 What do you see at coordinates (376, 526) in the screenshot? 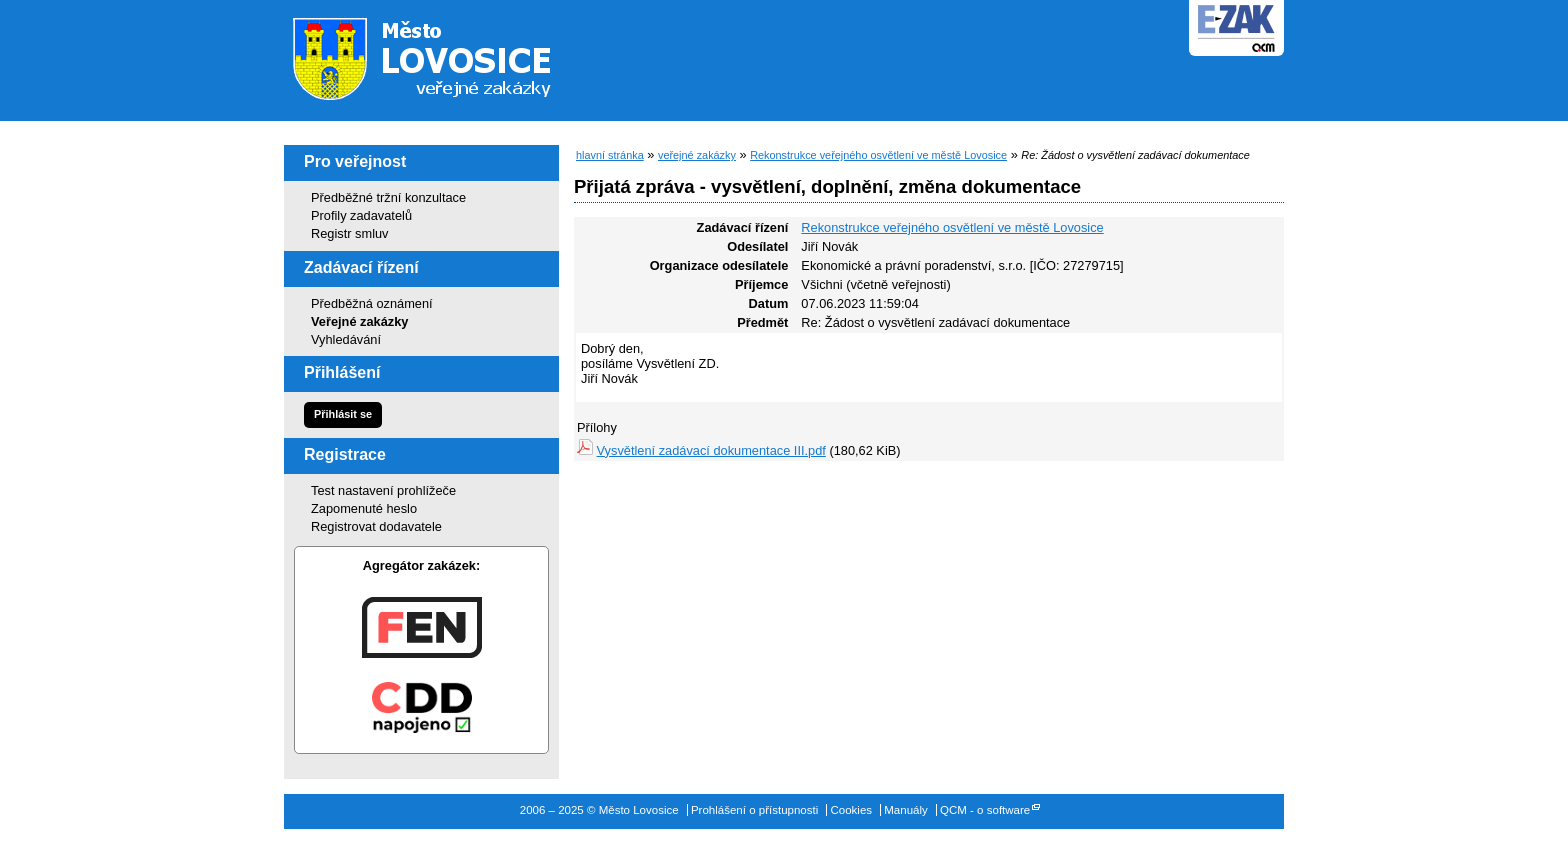
I see `Registrovat dodavatele` at bounding box center [376, 526].